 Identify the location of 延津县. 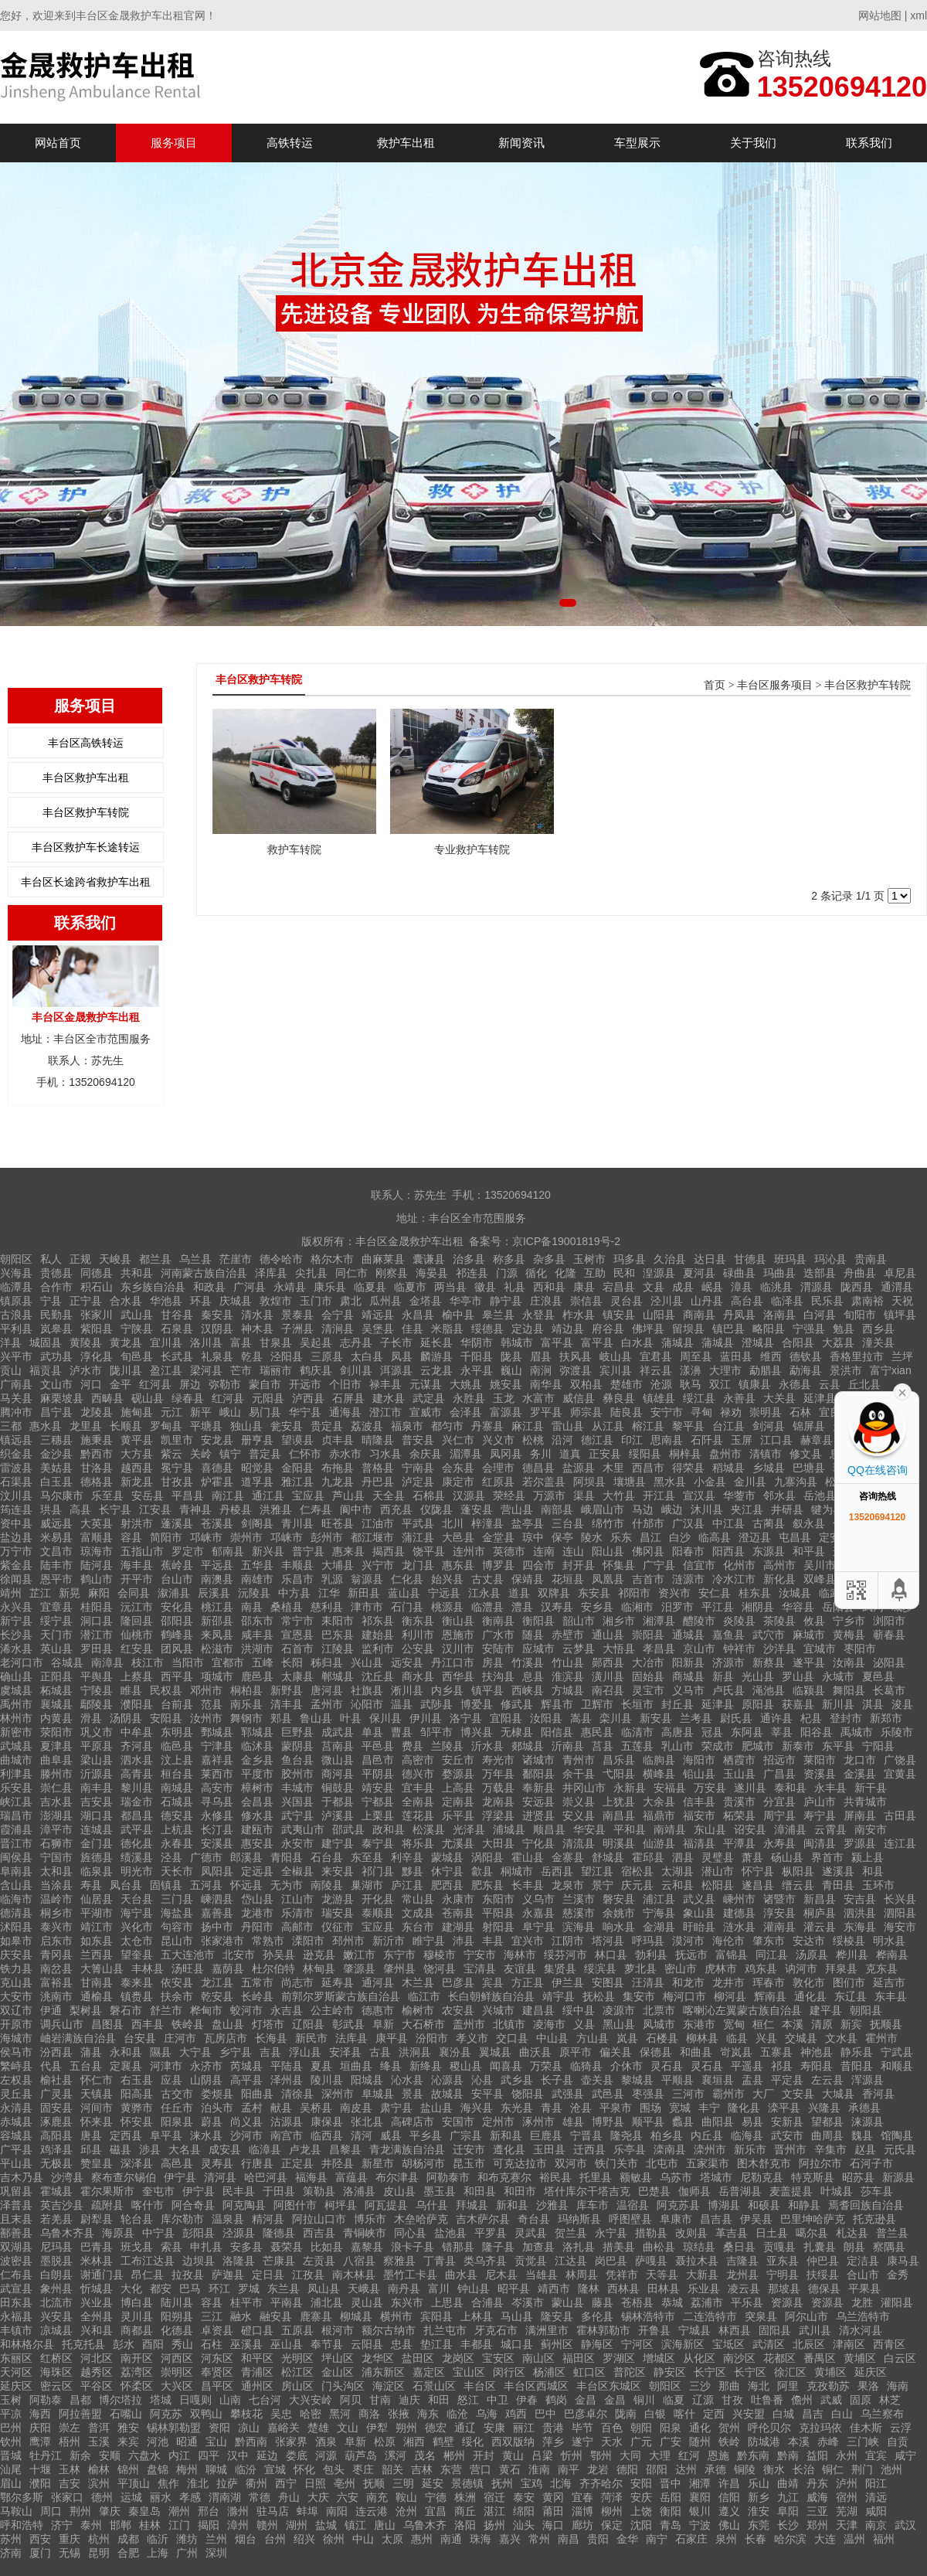
(819, 1398).